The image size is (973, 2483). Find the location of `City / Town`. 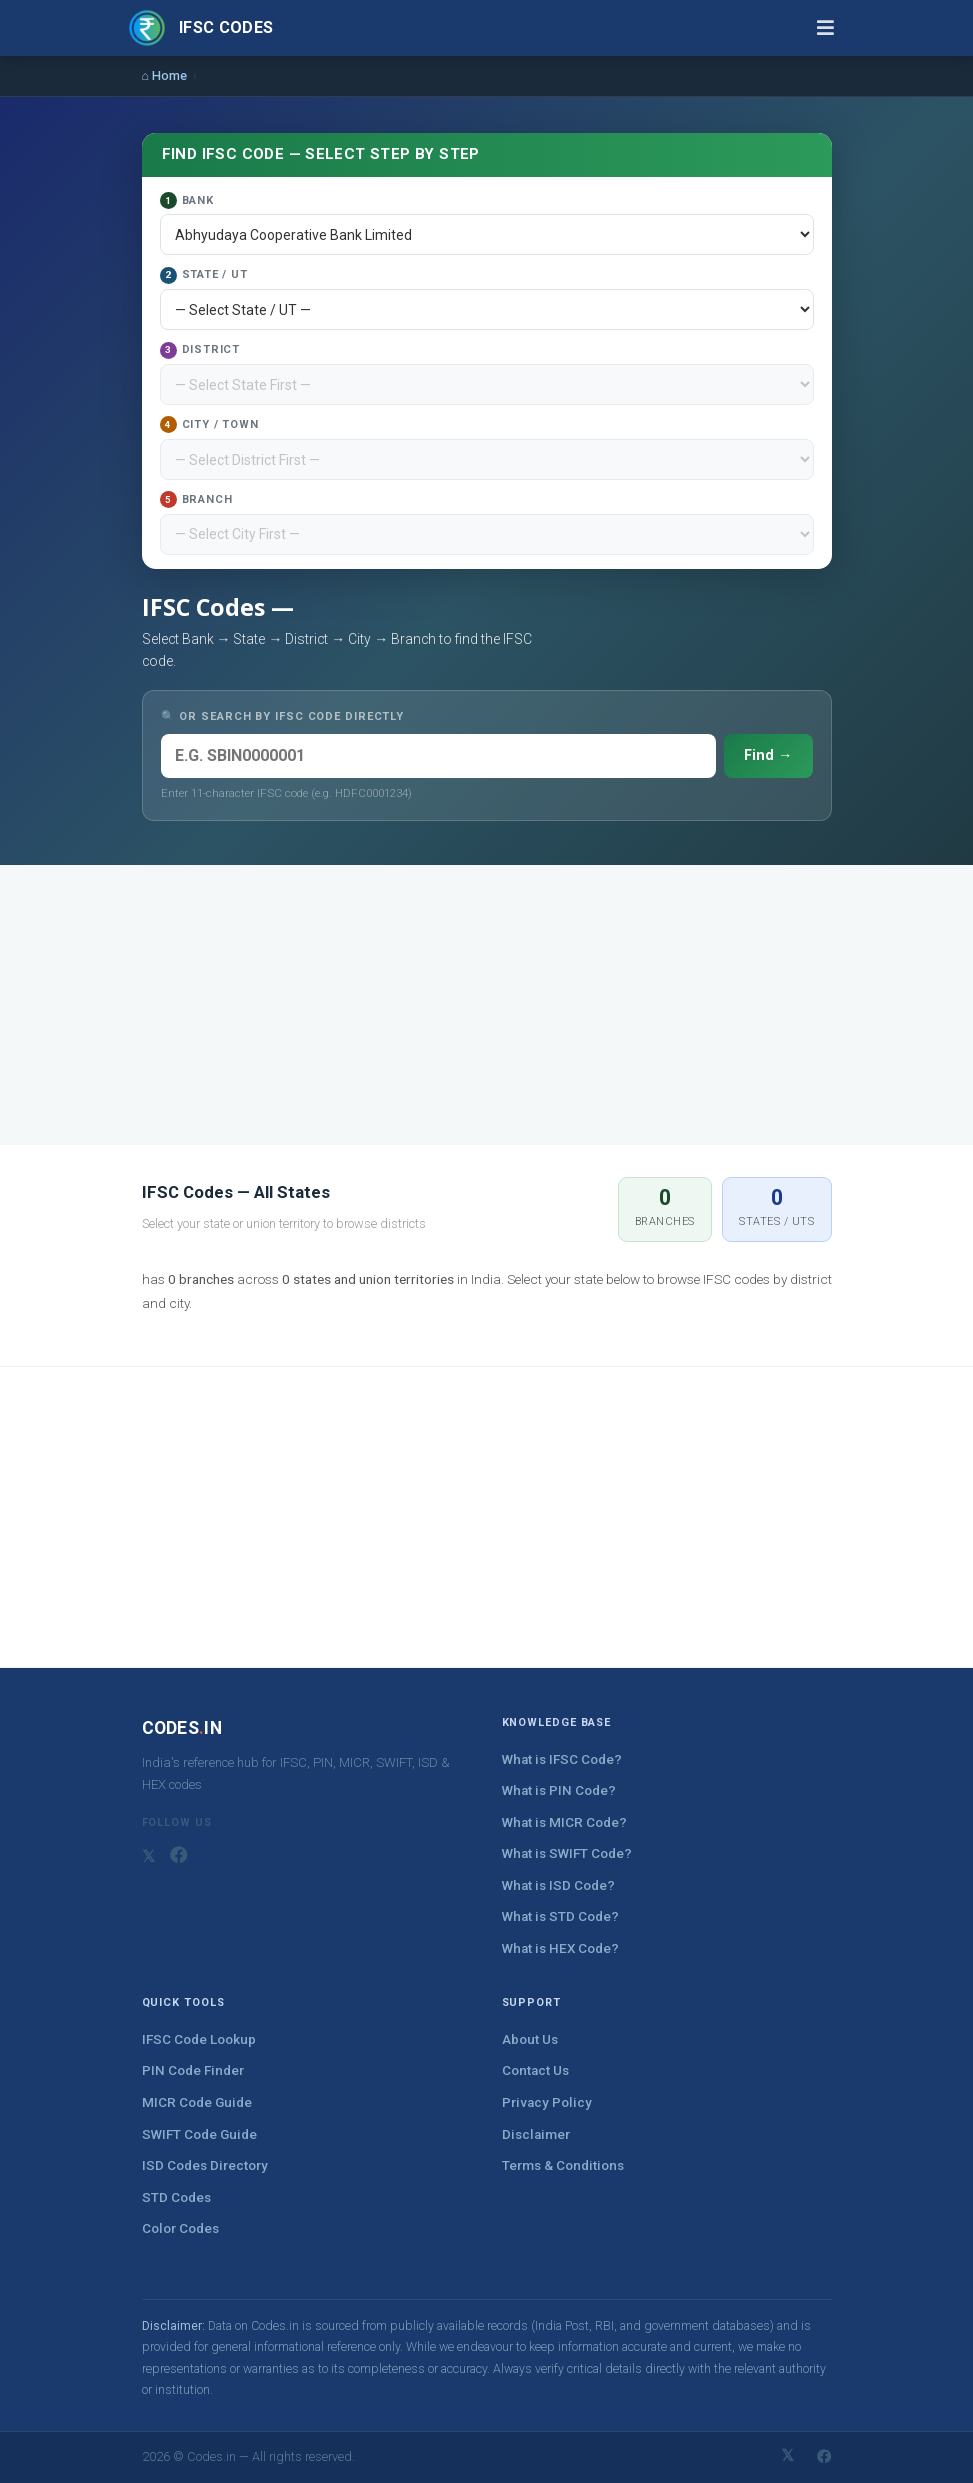

City / Town is located at coordinates (209, 424).